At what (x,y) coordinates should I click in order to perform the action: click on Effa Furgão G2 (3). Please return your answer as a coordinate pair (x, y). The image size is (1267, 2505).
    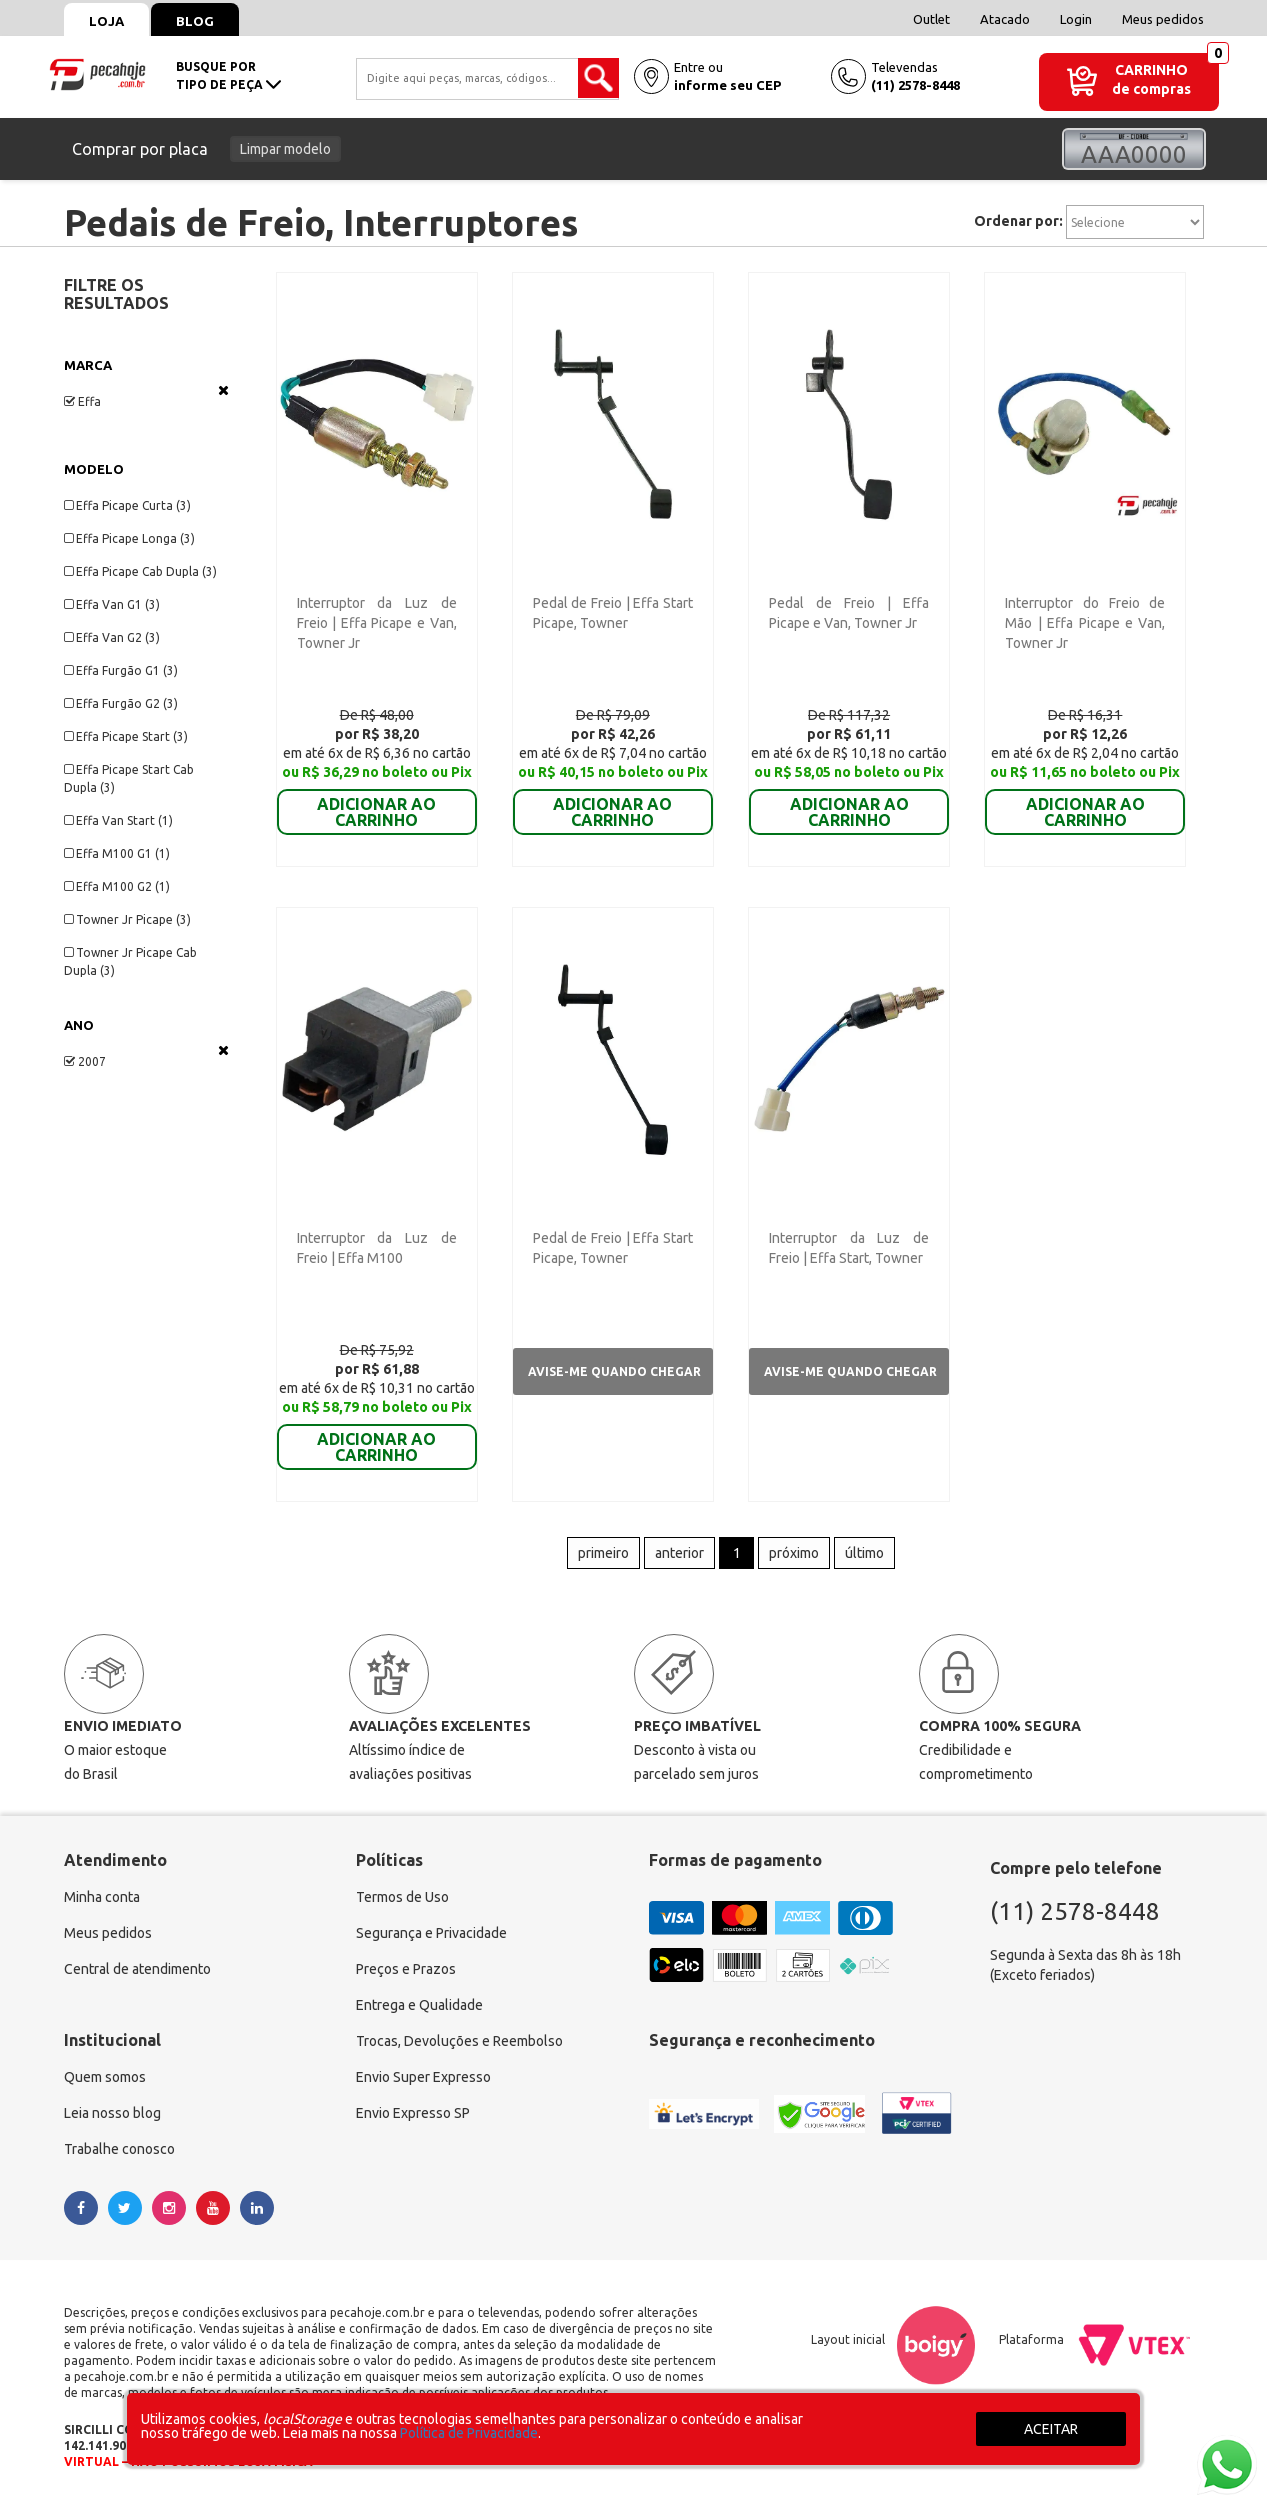
    Looking at the image, I should click on (121, 703).